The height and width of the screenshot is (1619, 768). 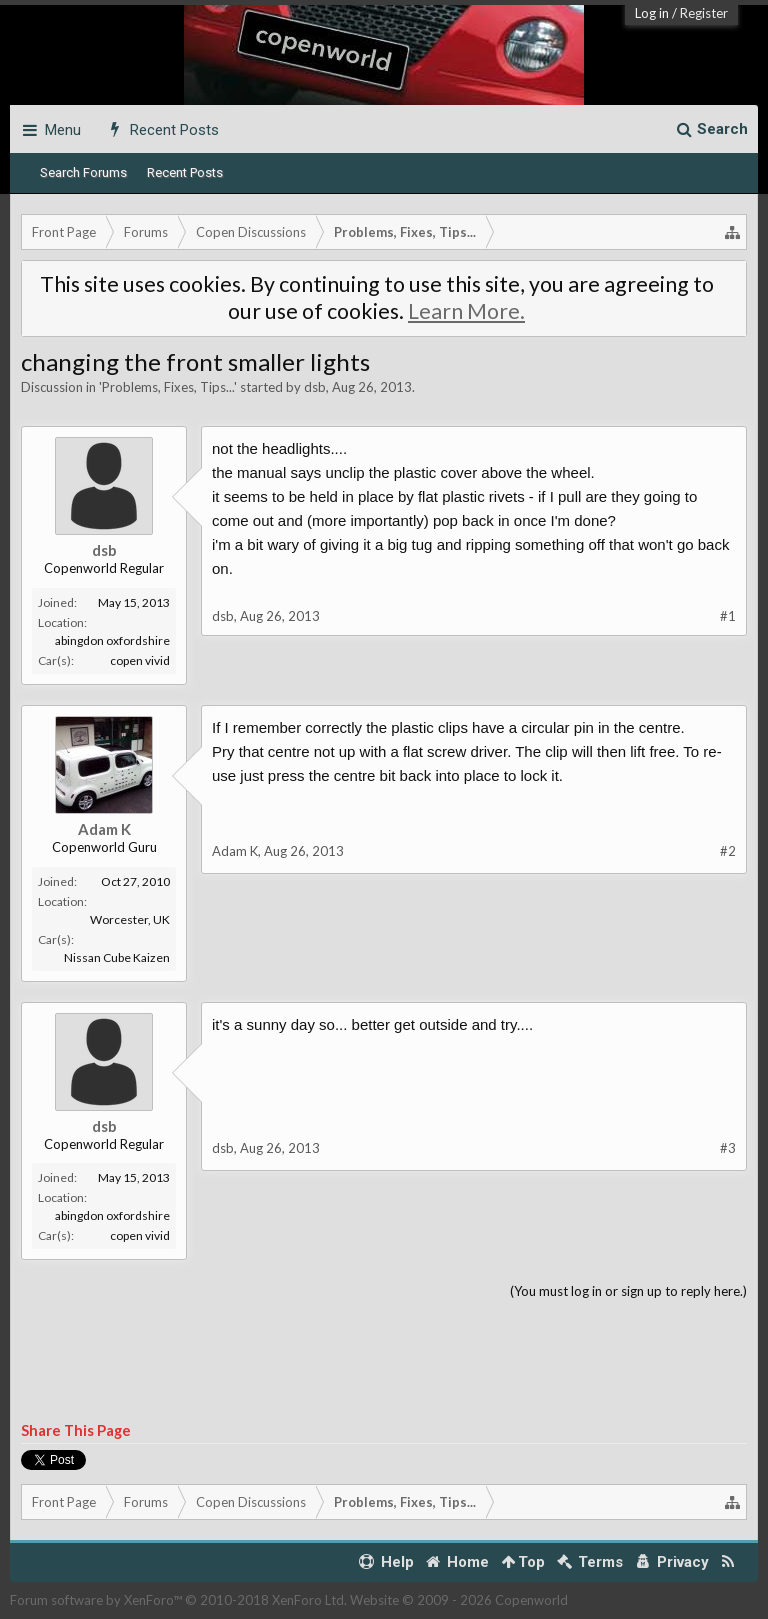 I want to click on Log in, so click(x=652, y=13).